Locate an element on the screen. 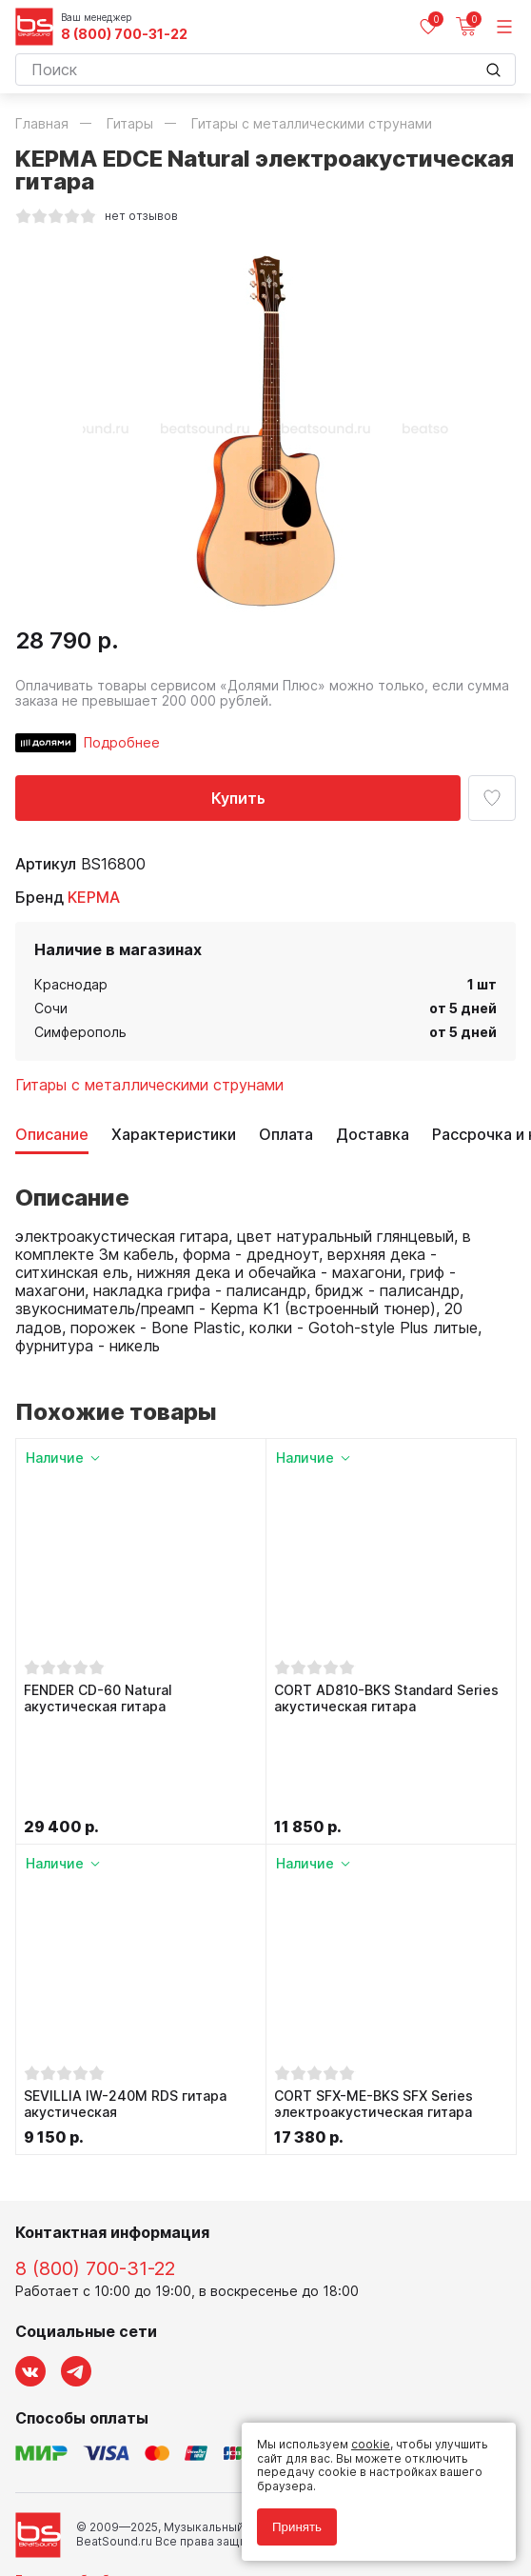  CORT SFX-ME-BKS SFX Series электроакустическая гитара is located at coordinates (373, 2009).